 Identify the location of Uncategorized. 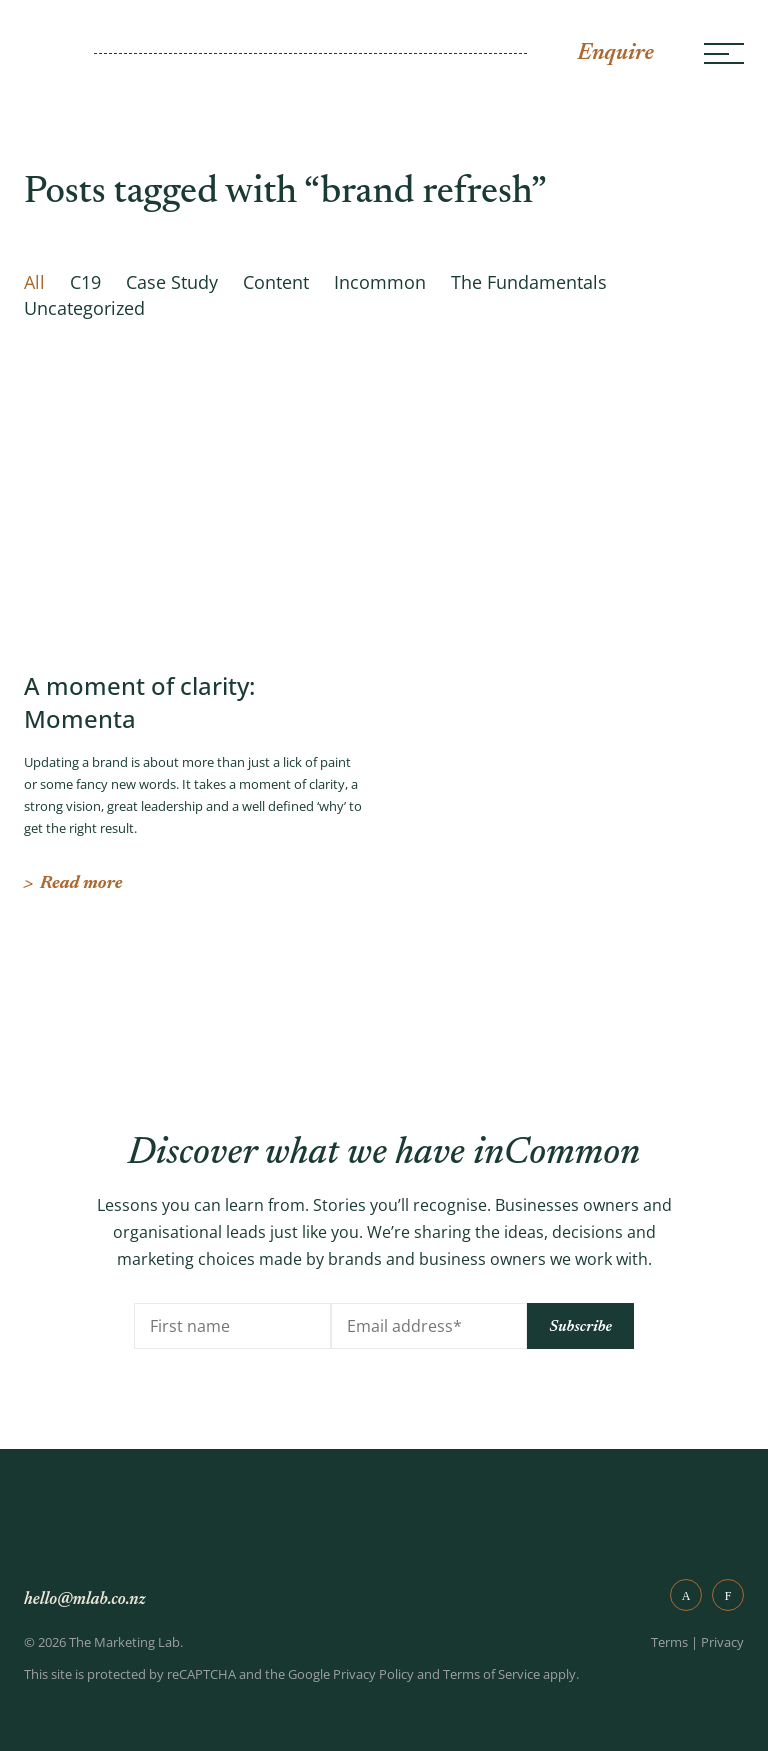
(84, 308).